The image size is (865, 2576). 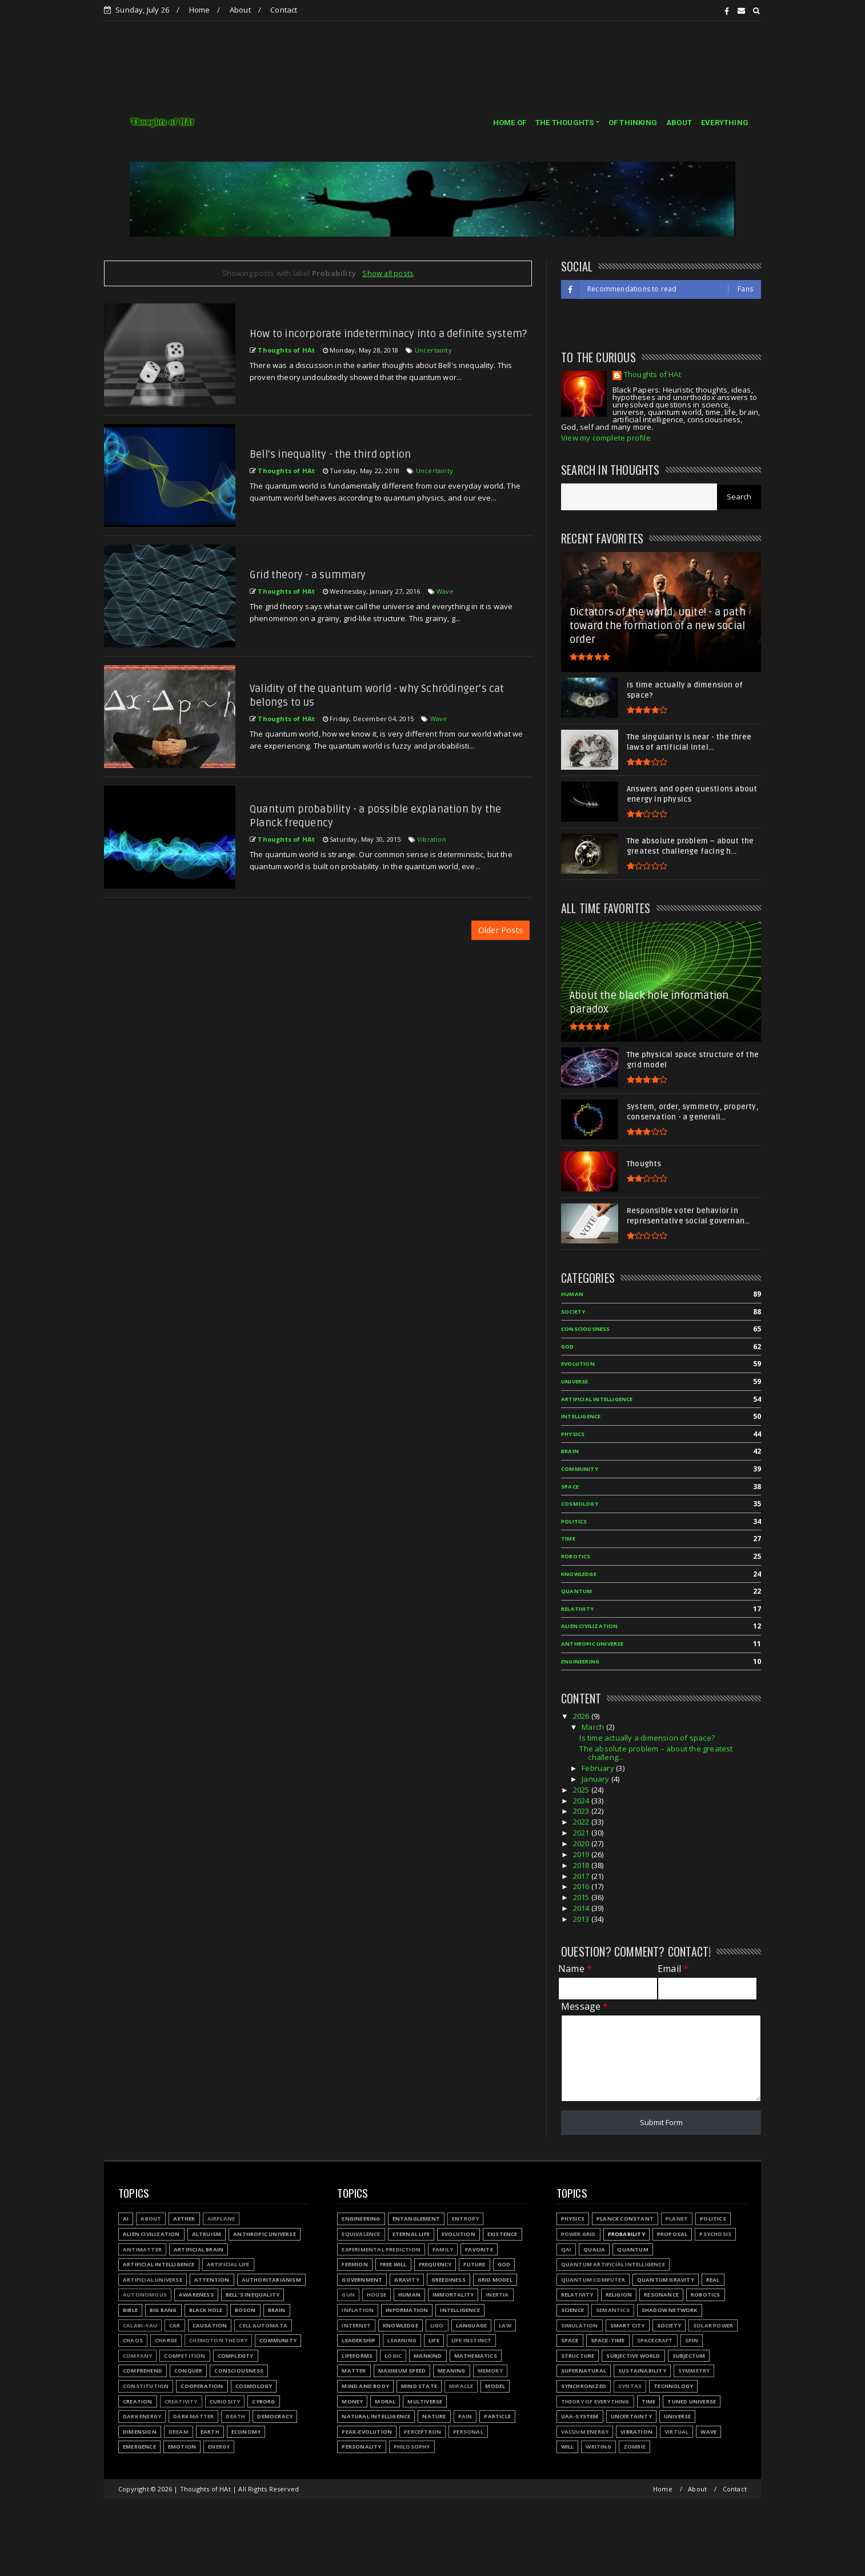 What do you see at coordinates (589, 1626) in the screenshot?
I see `Alien civilization` at bounding box center [589, 1626].